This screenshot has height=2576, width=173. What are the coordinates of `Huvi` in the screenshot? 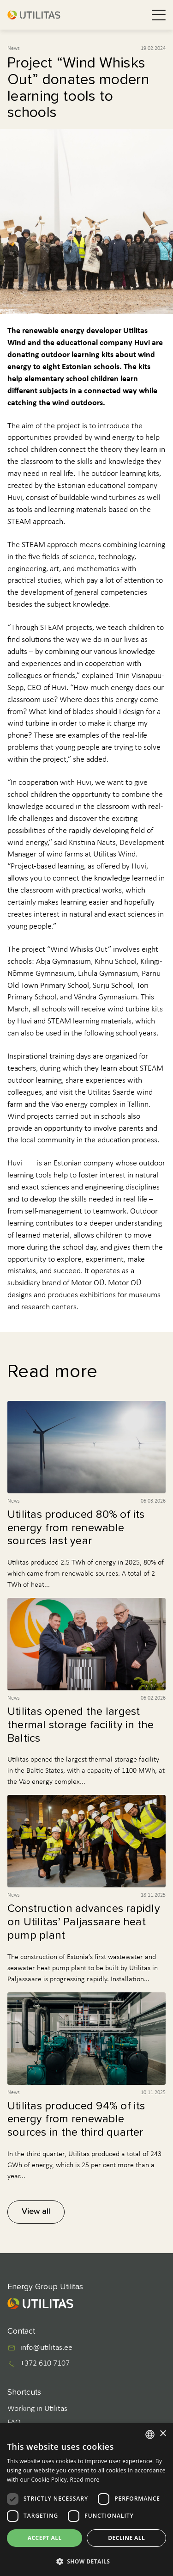 It's located at (14, 1163).